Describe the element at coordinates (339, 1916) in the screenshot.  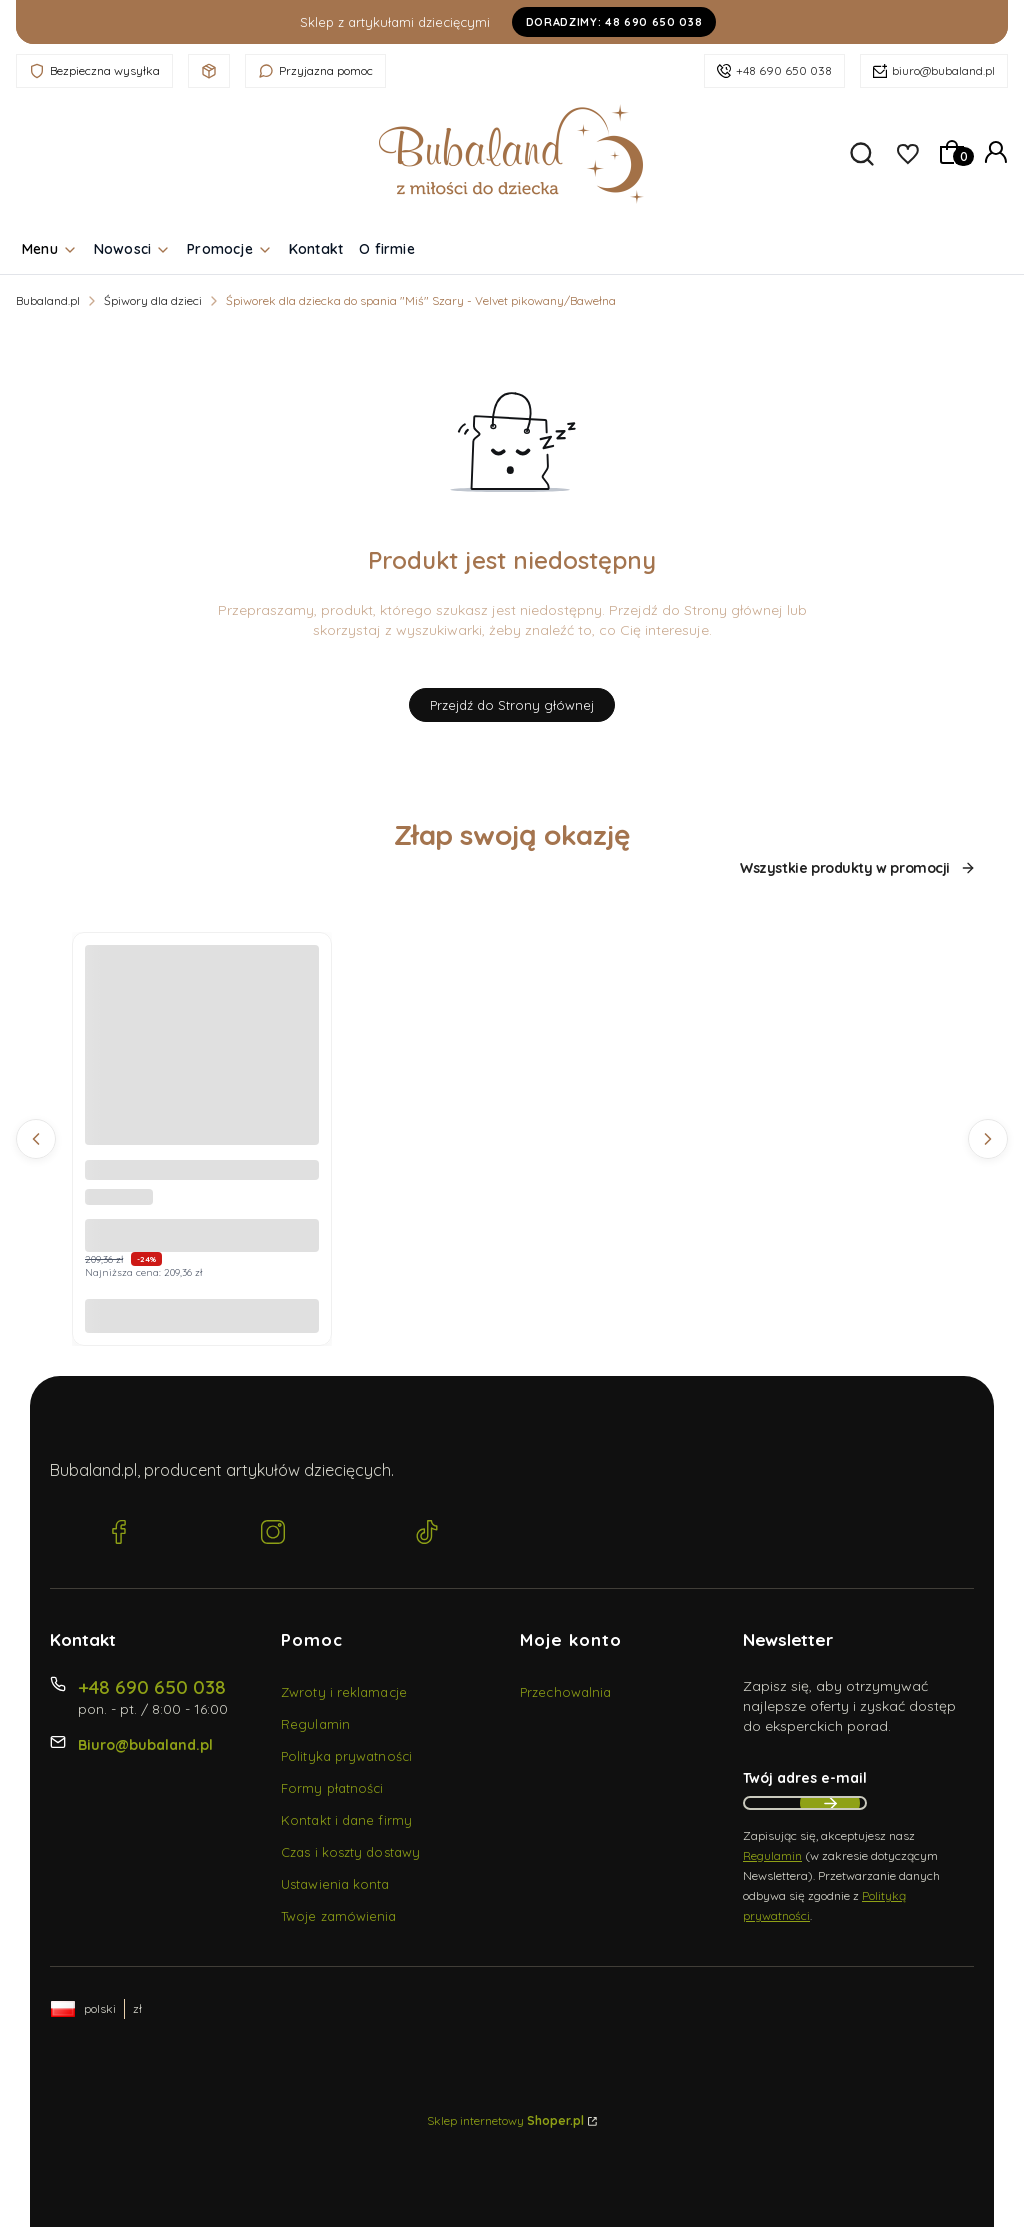
I see `Twoje zamówienia` at that location.